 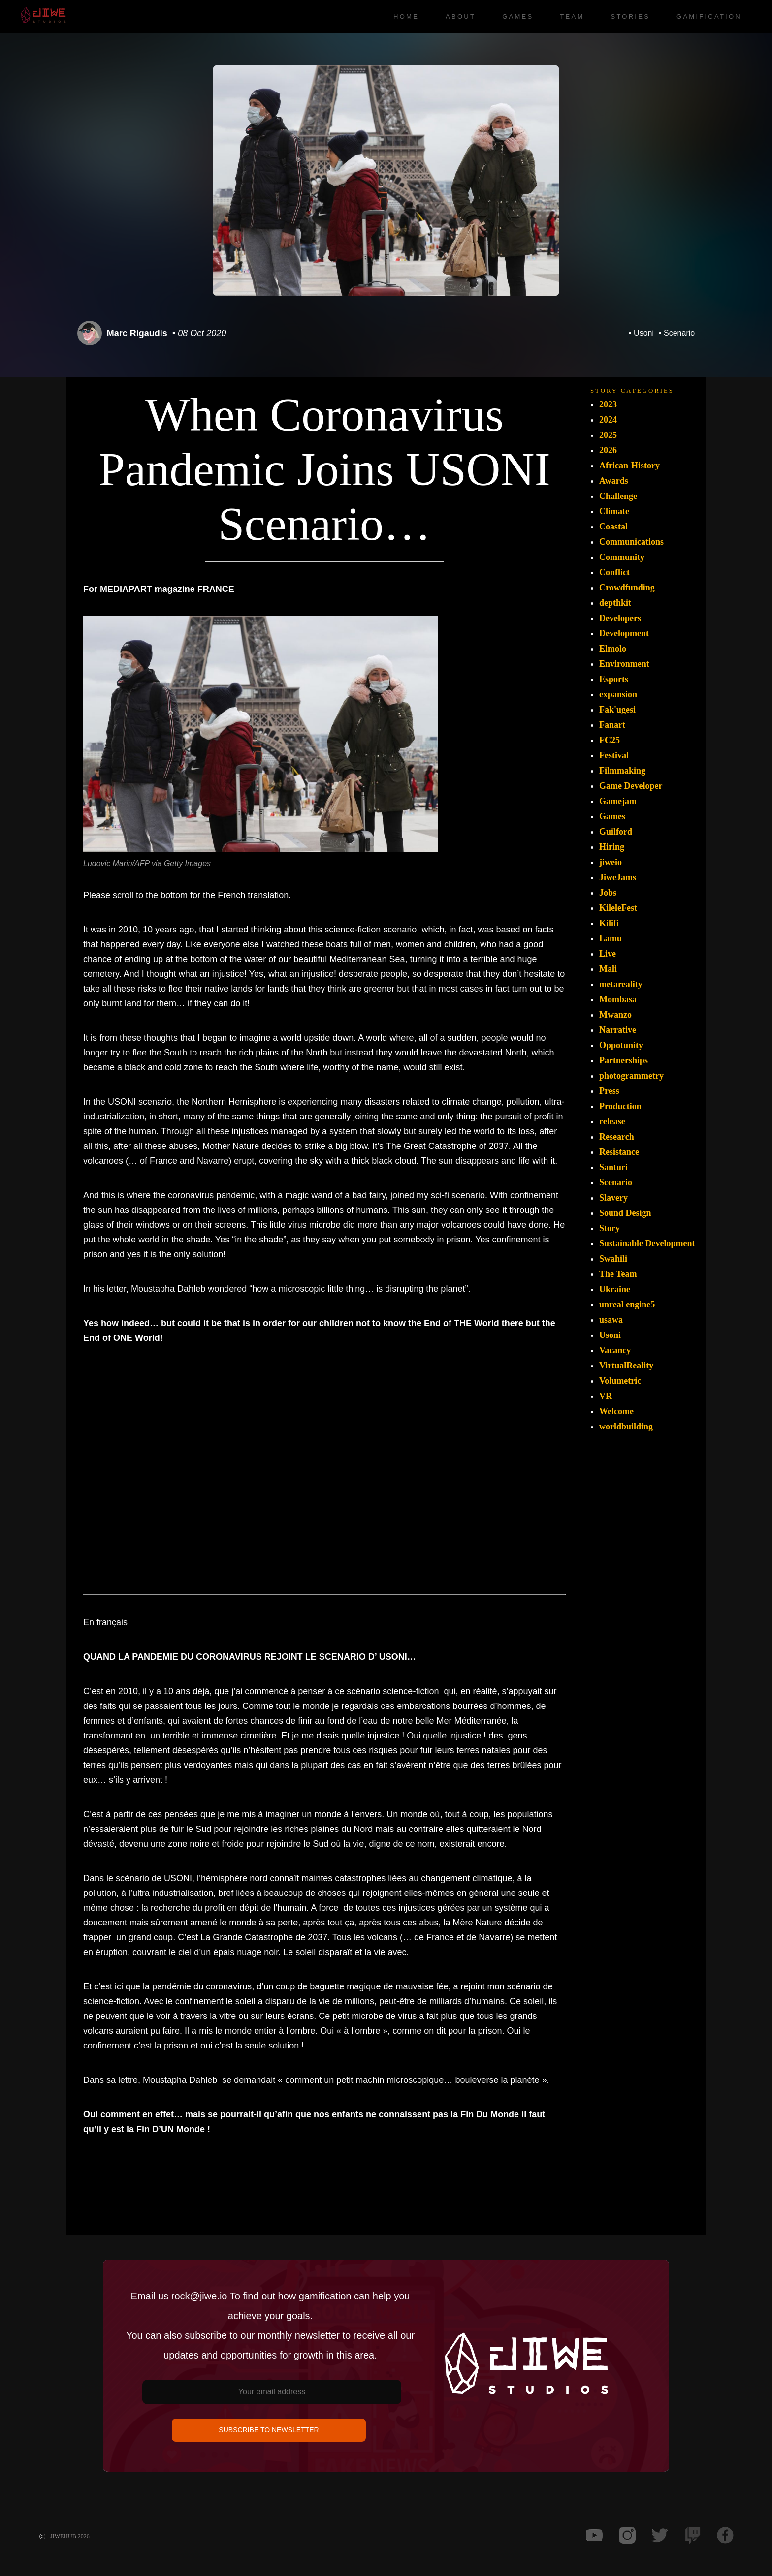 I want to click on Press, so click(x=609, y=1091).